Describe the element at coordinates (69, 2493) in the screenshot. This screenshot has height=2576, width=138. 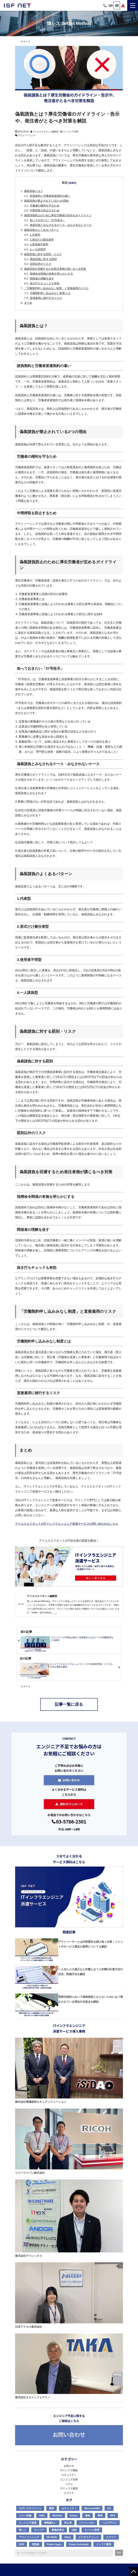
I see `クラウド` at that location.